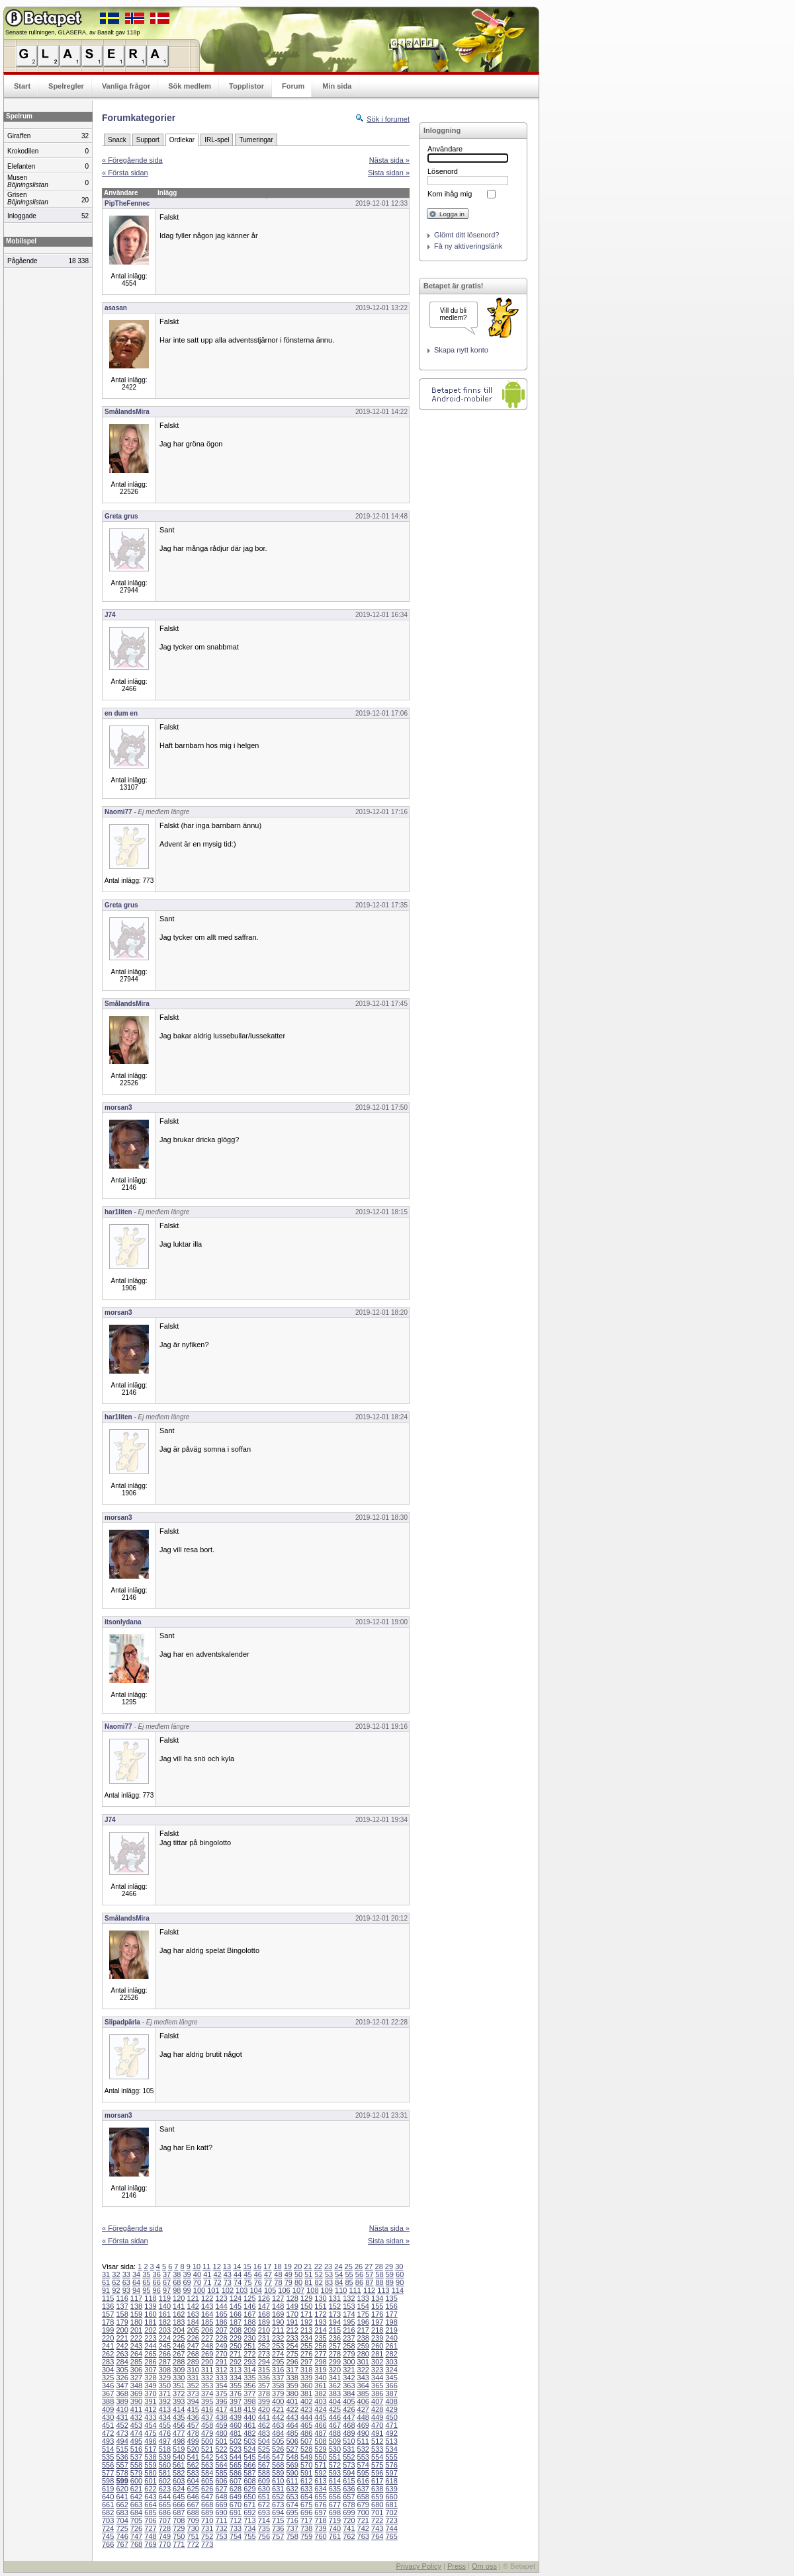 Image resolution: width=794 pixels, height=2576 pixels. What do you see at coordinates (108, 2409) in the screenshot?
I see `409` at bounding box center [108, 2409].